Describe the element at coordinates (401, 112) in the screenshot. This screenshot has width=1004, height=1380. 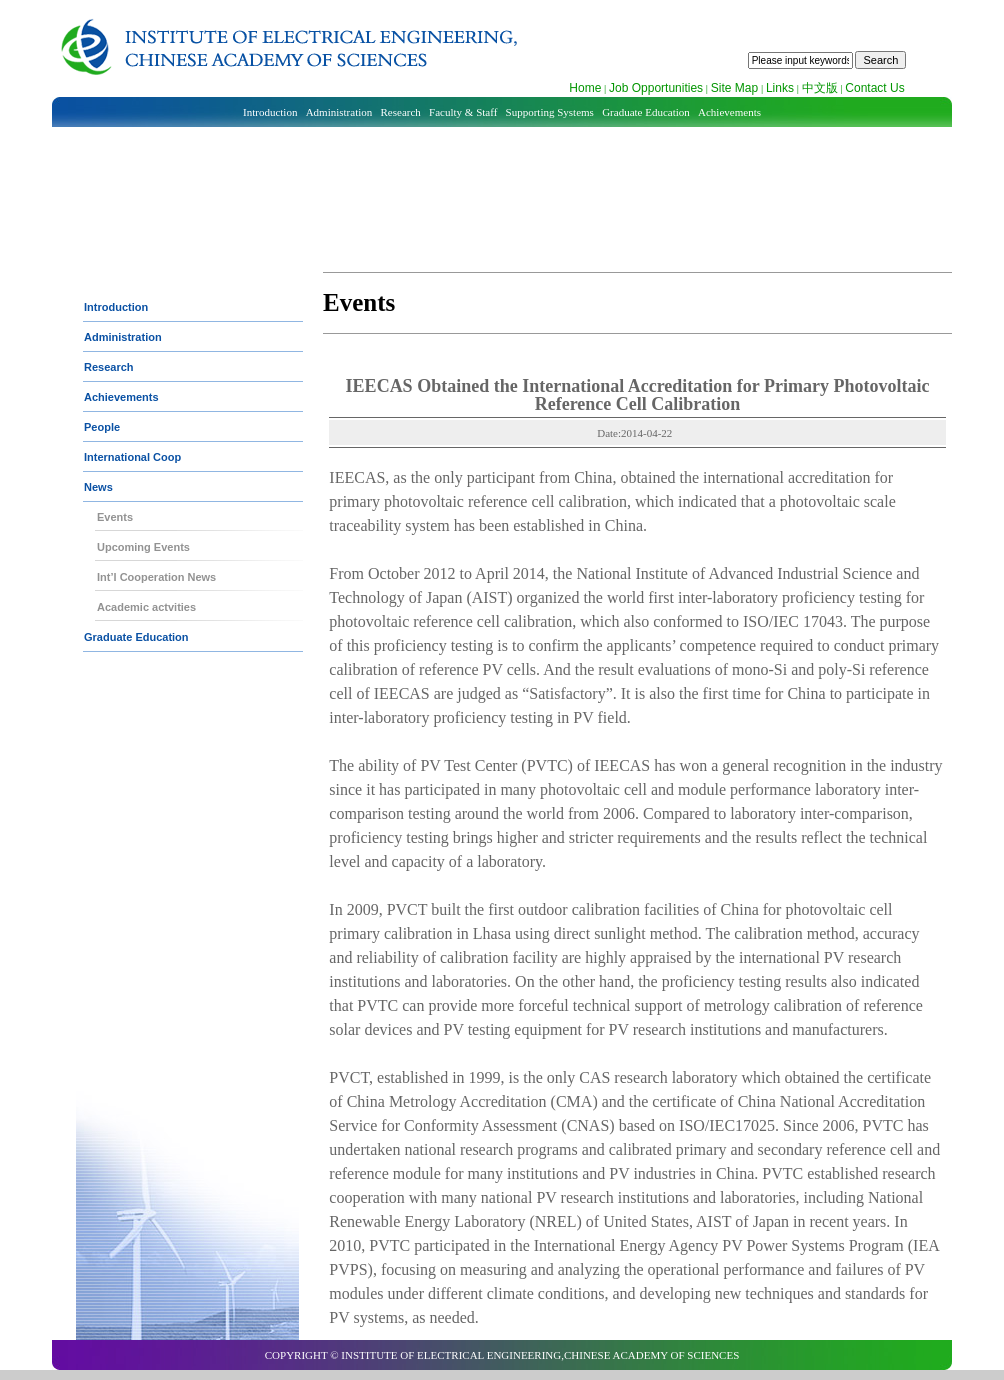
I see `Research` at that location.